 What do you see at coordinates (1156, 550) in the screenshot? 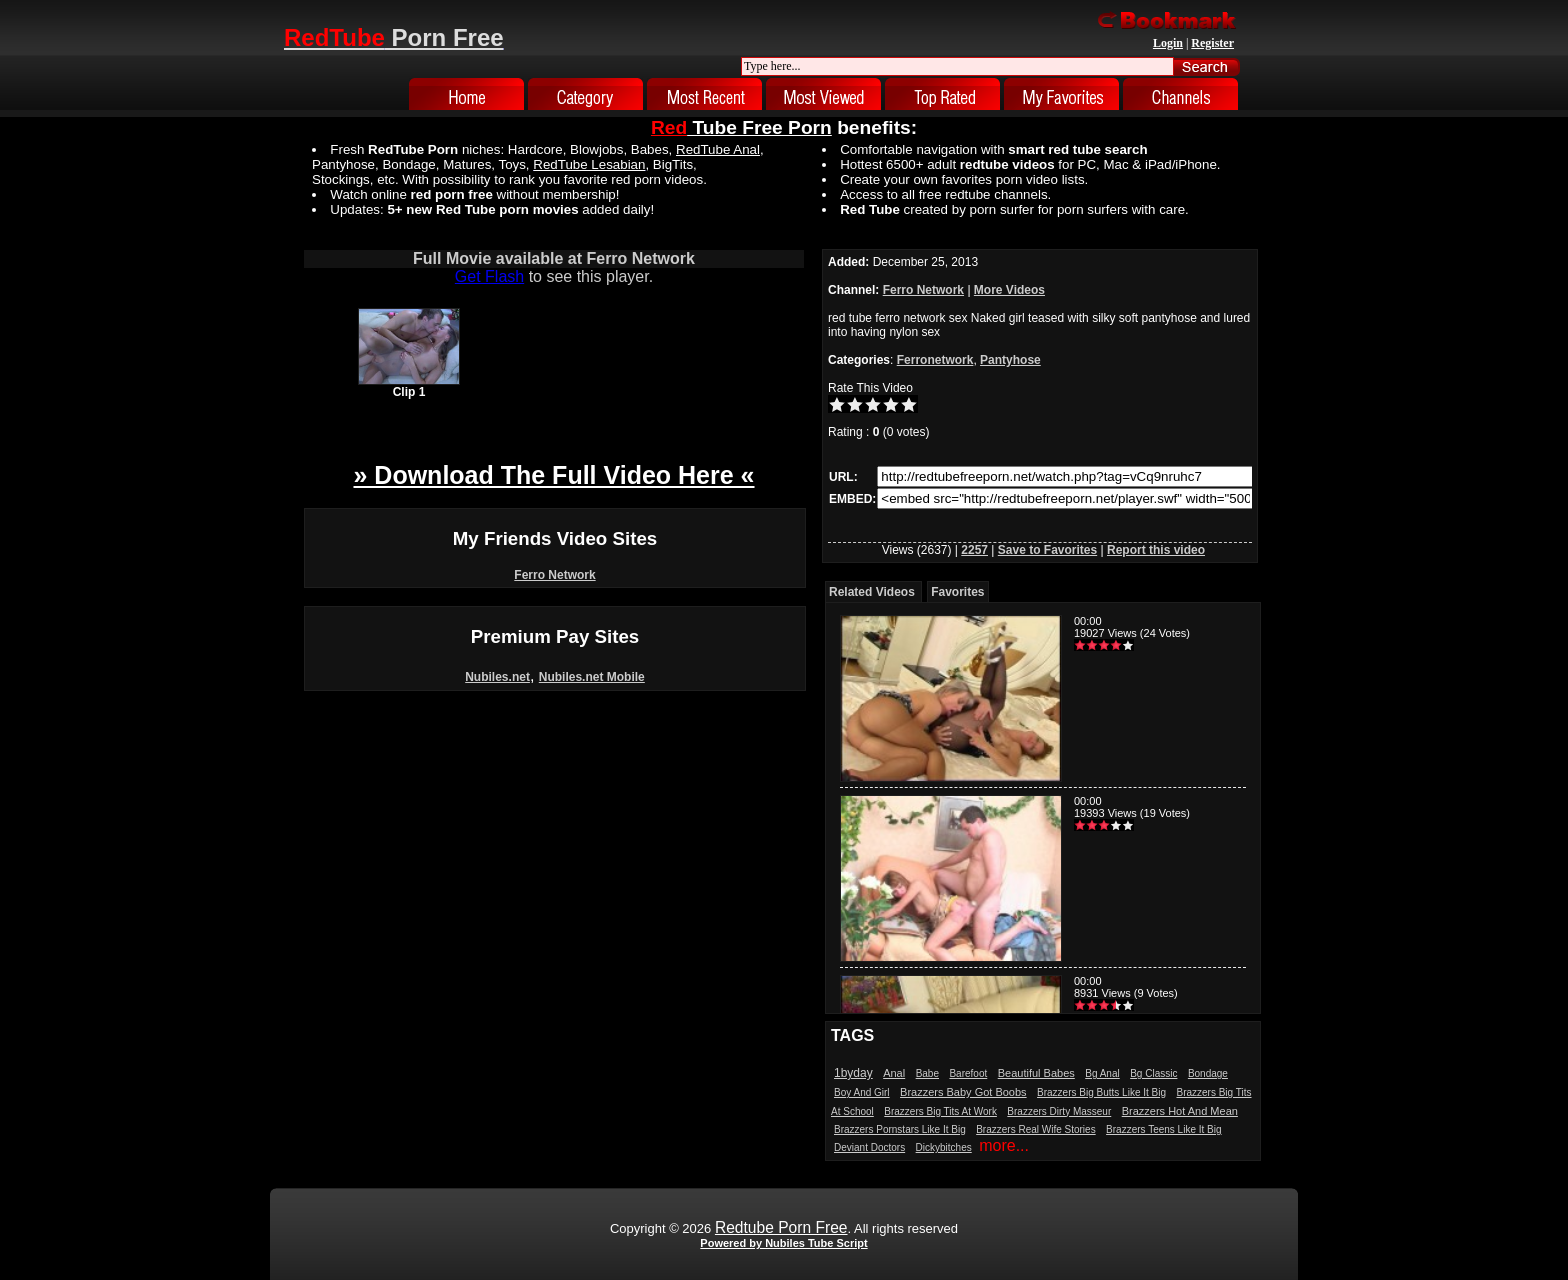
I see `Report this video` at bounding box center [1156, 550].